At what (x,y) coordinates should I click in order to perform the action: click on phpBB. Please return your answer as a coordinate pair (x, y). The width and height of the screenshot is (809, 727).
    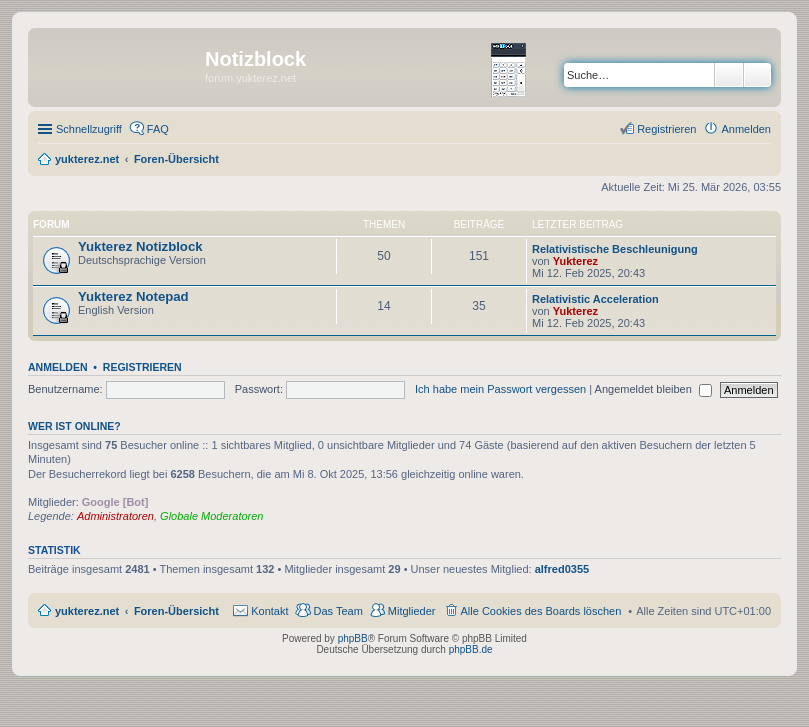
    Looking at the image, I should click on (353, 638).